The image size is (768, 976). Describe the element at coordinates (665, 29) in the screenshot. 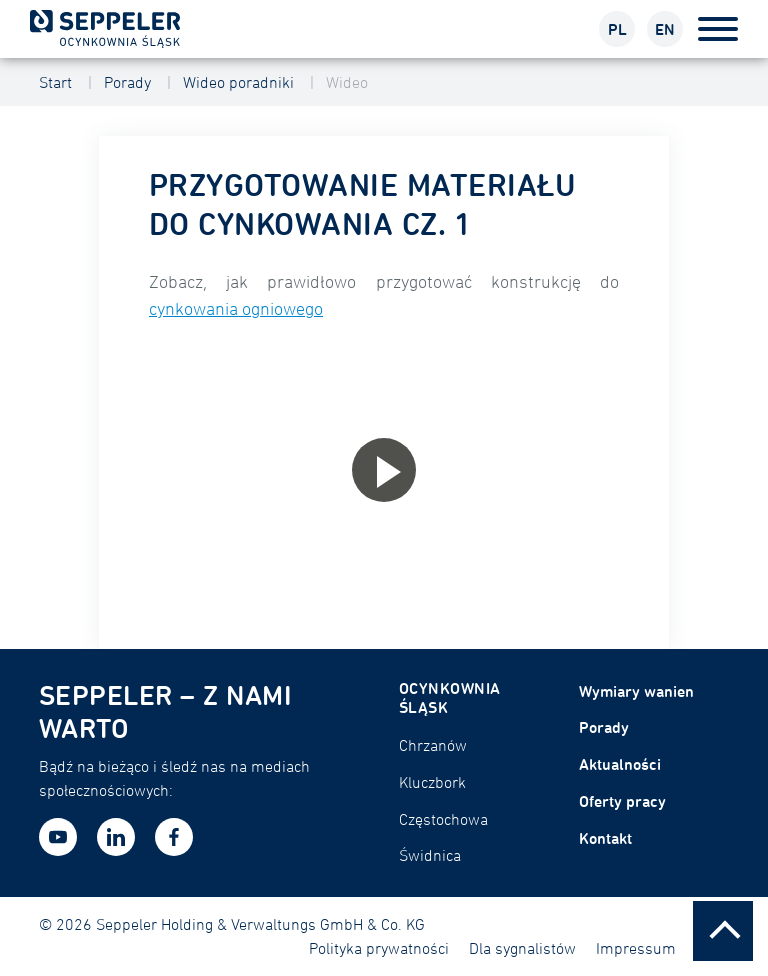

I see `EN` at that location.